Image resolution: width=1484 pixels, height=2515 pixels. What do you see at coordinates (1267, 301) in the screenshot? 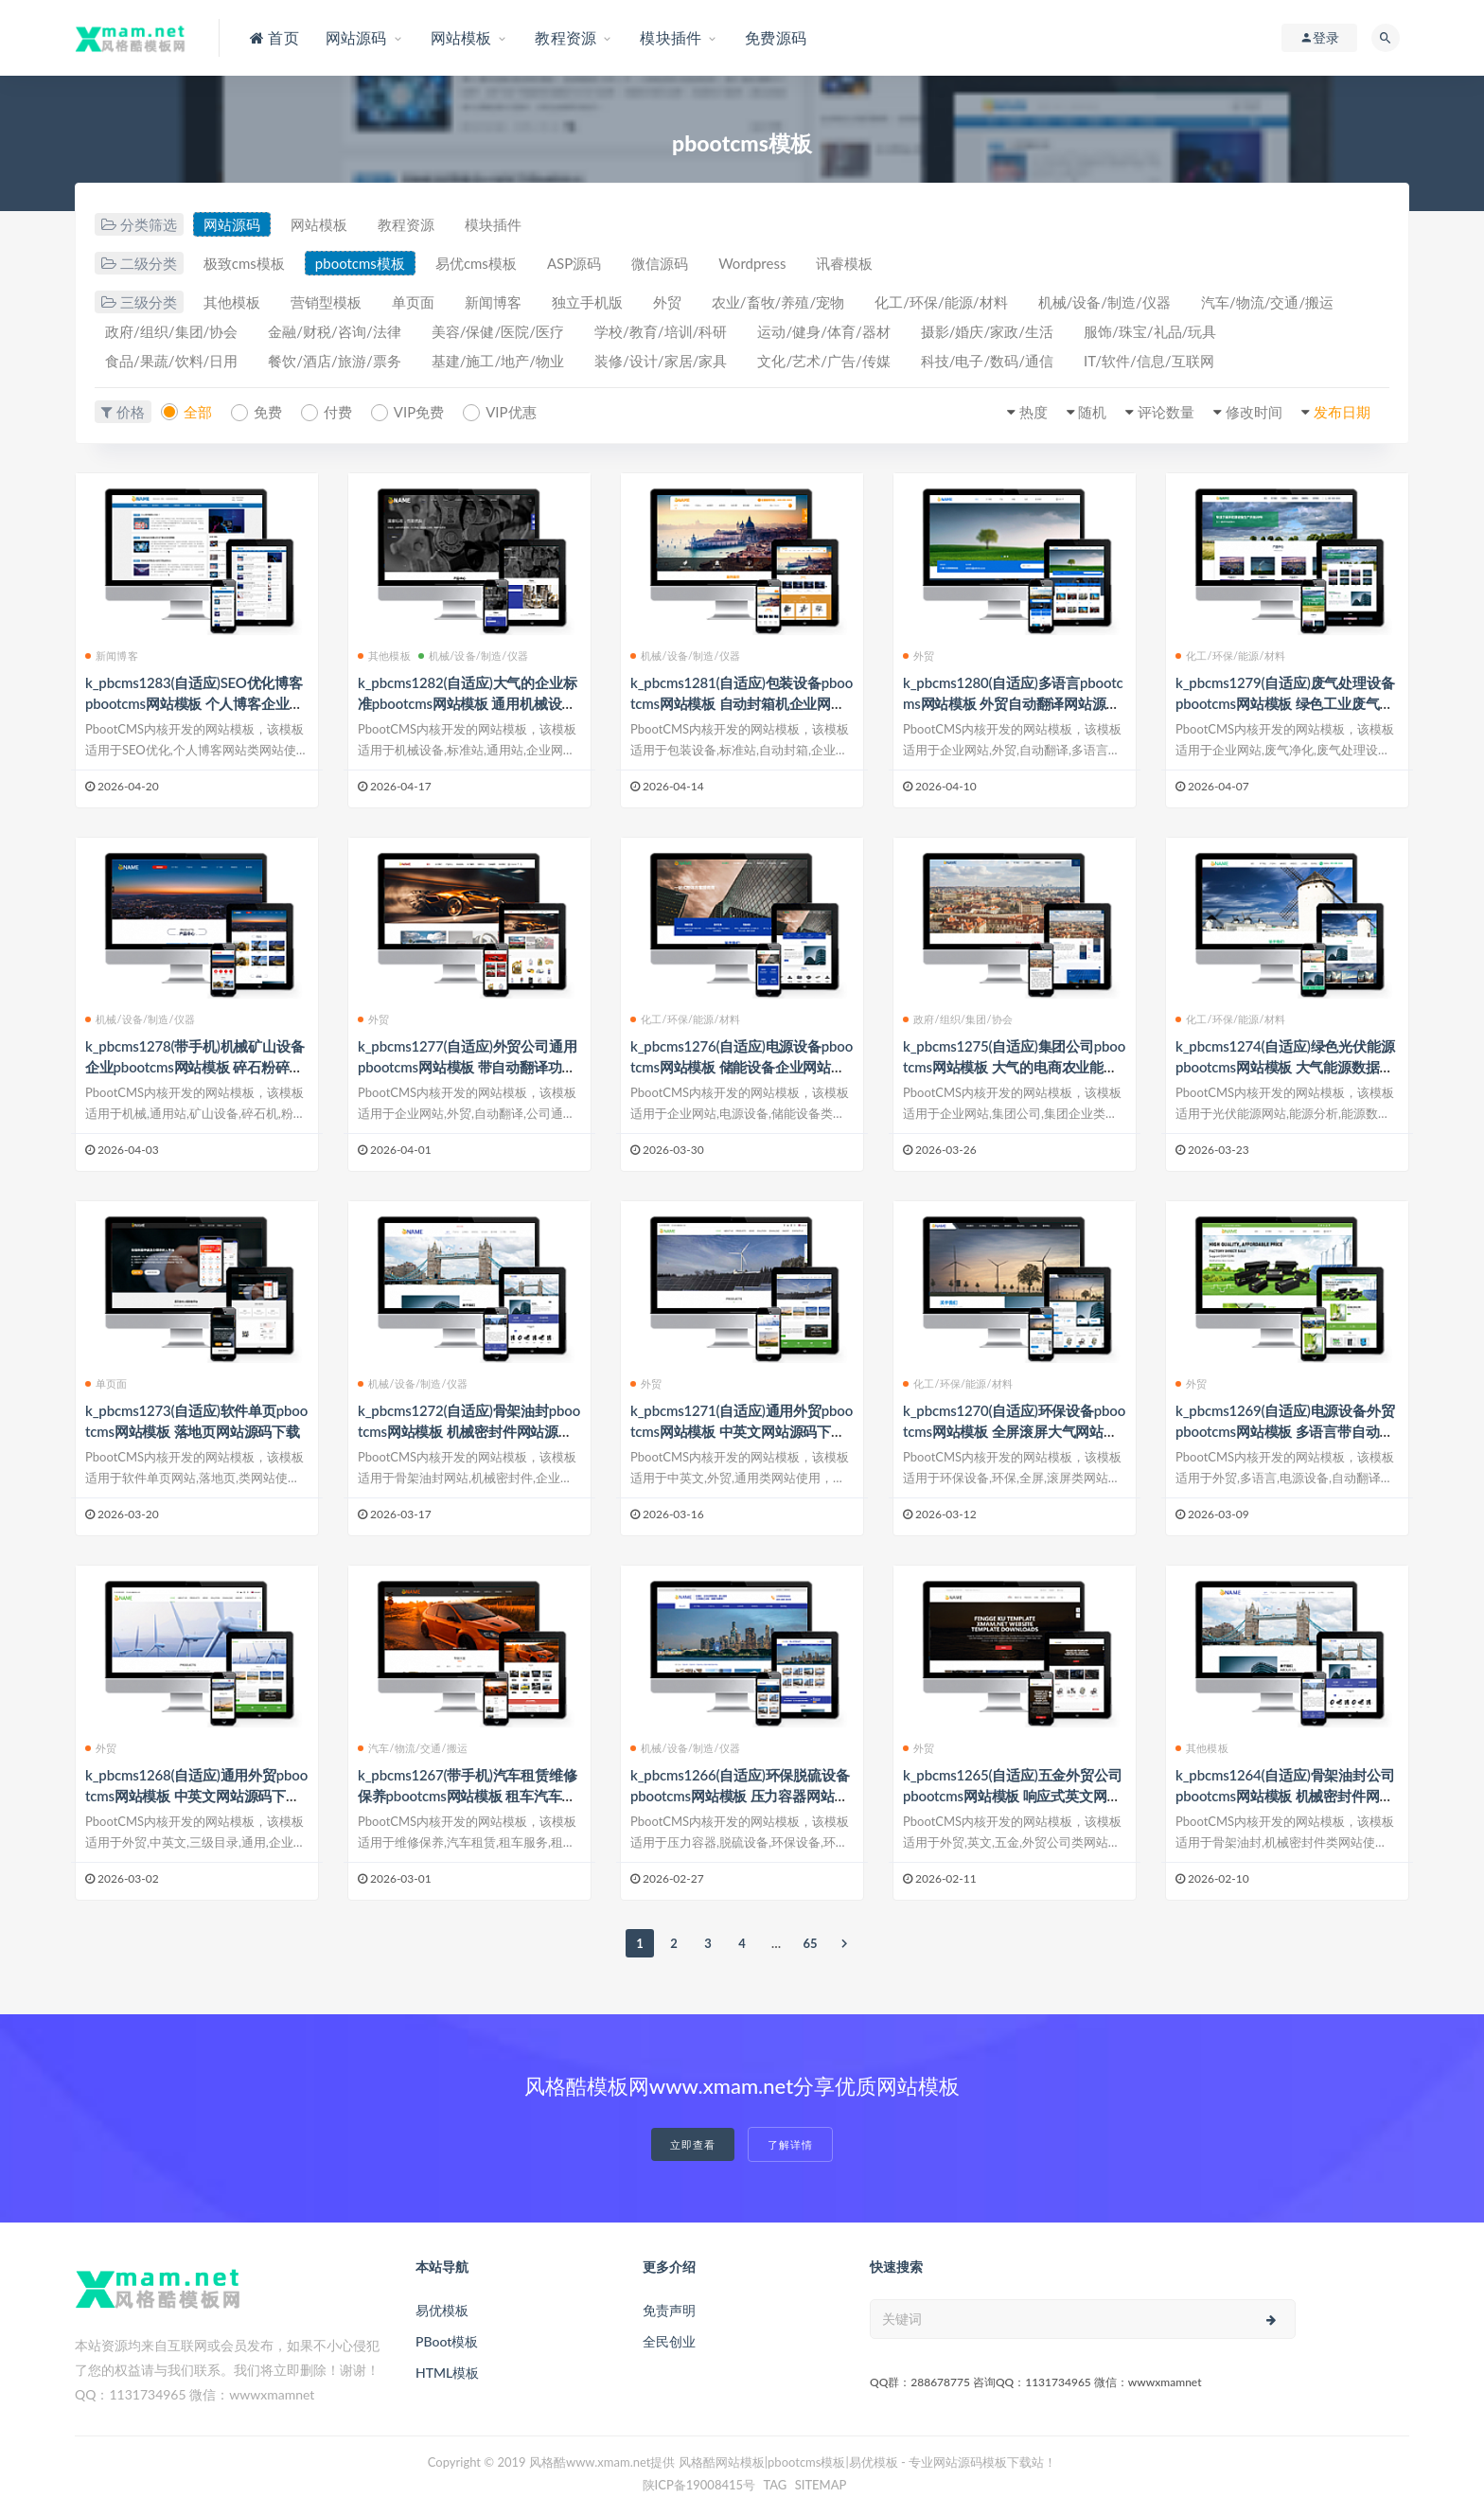
I see `汽车/物流/交通/搬运` at bounding box center [1267, 301].